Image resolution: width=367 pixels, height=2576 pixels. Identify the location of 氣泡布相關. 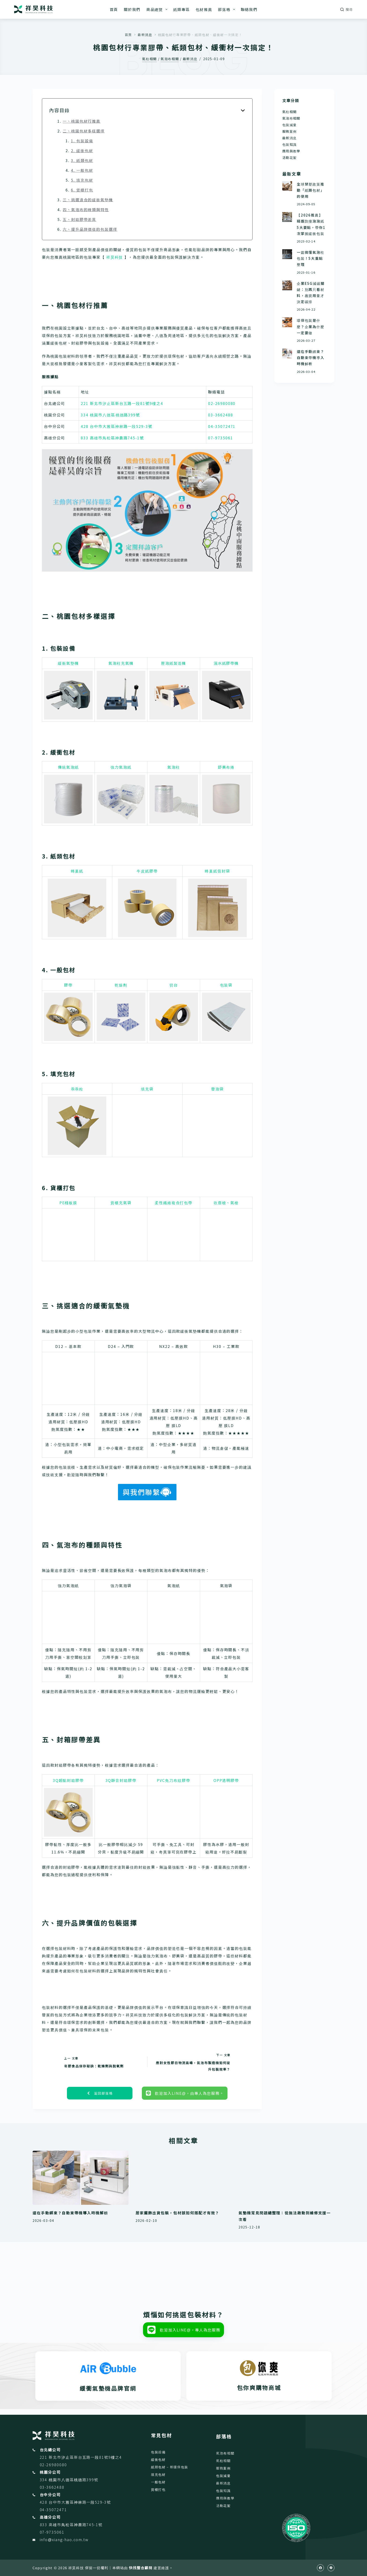
(170, 58).